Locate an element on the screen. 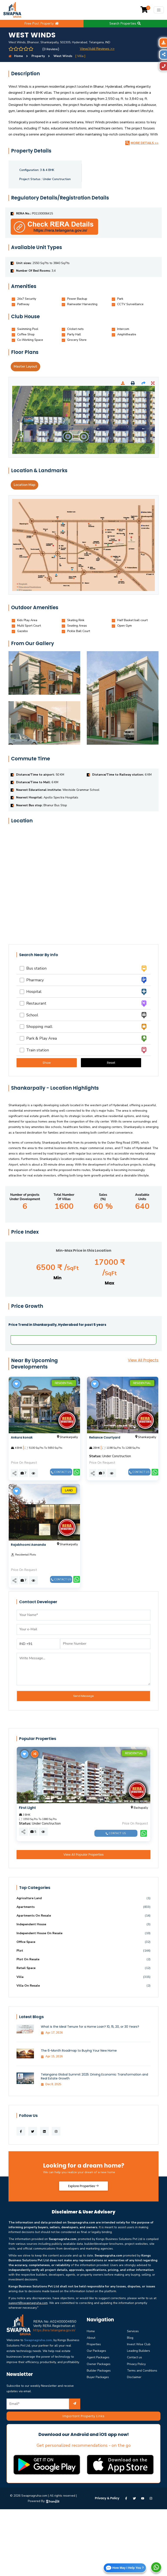 The height and width of the screenshot is (2576, 167). Buyer Packages is located at coordinates (98, 2444).